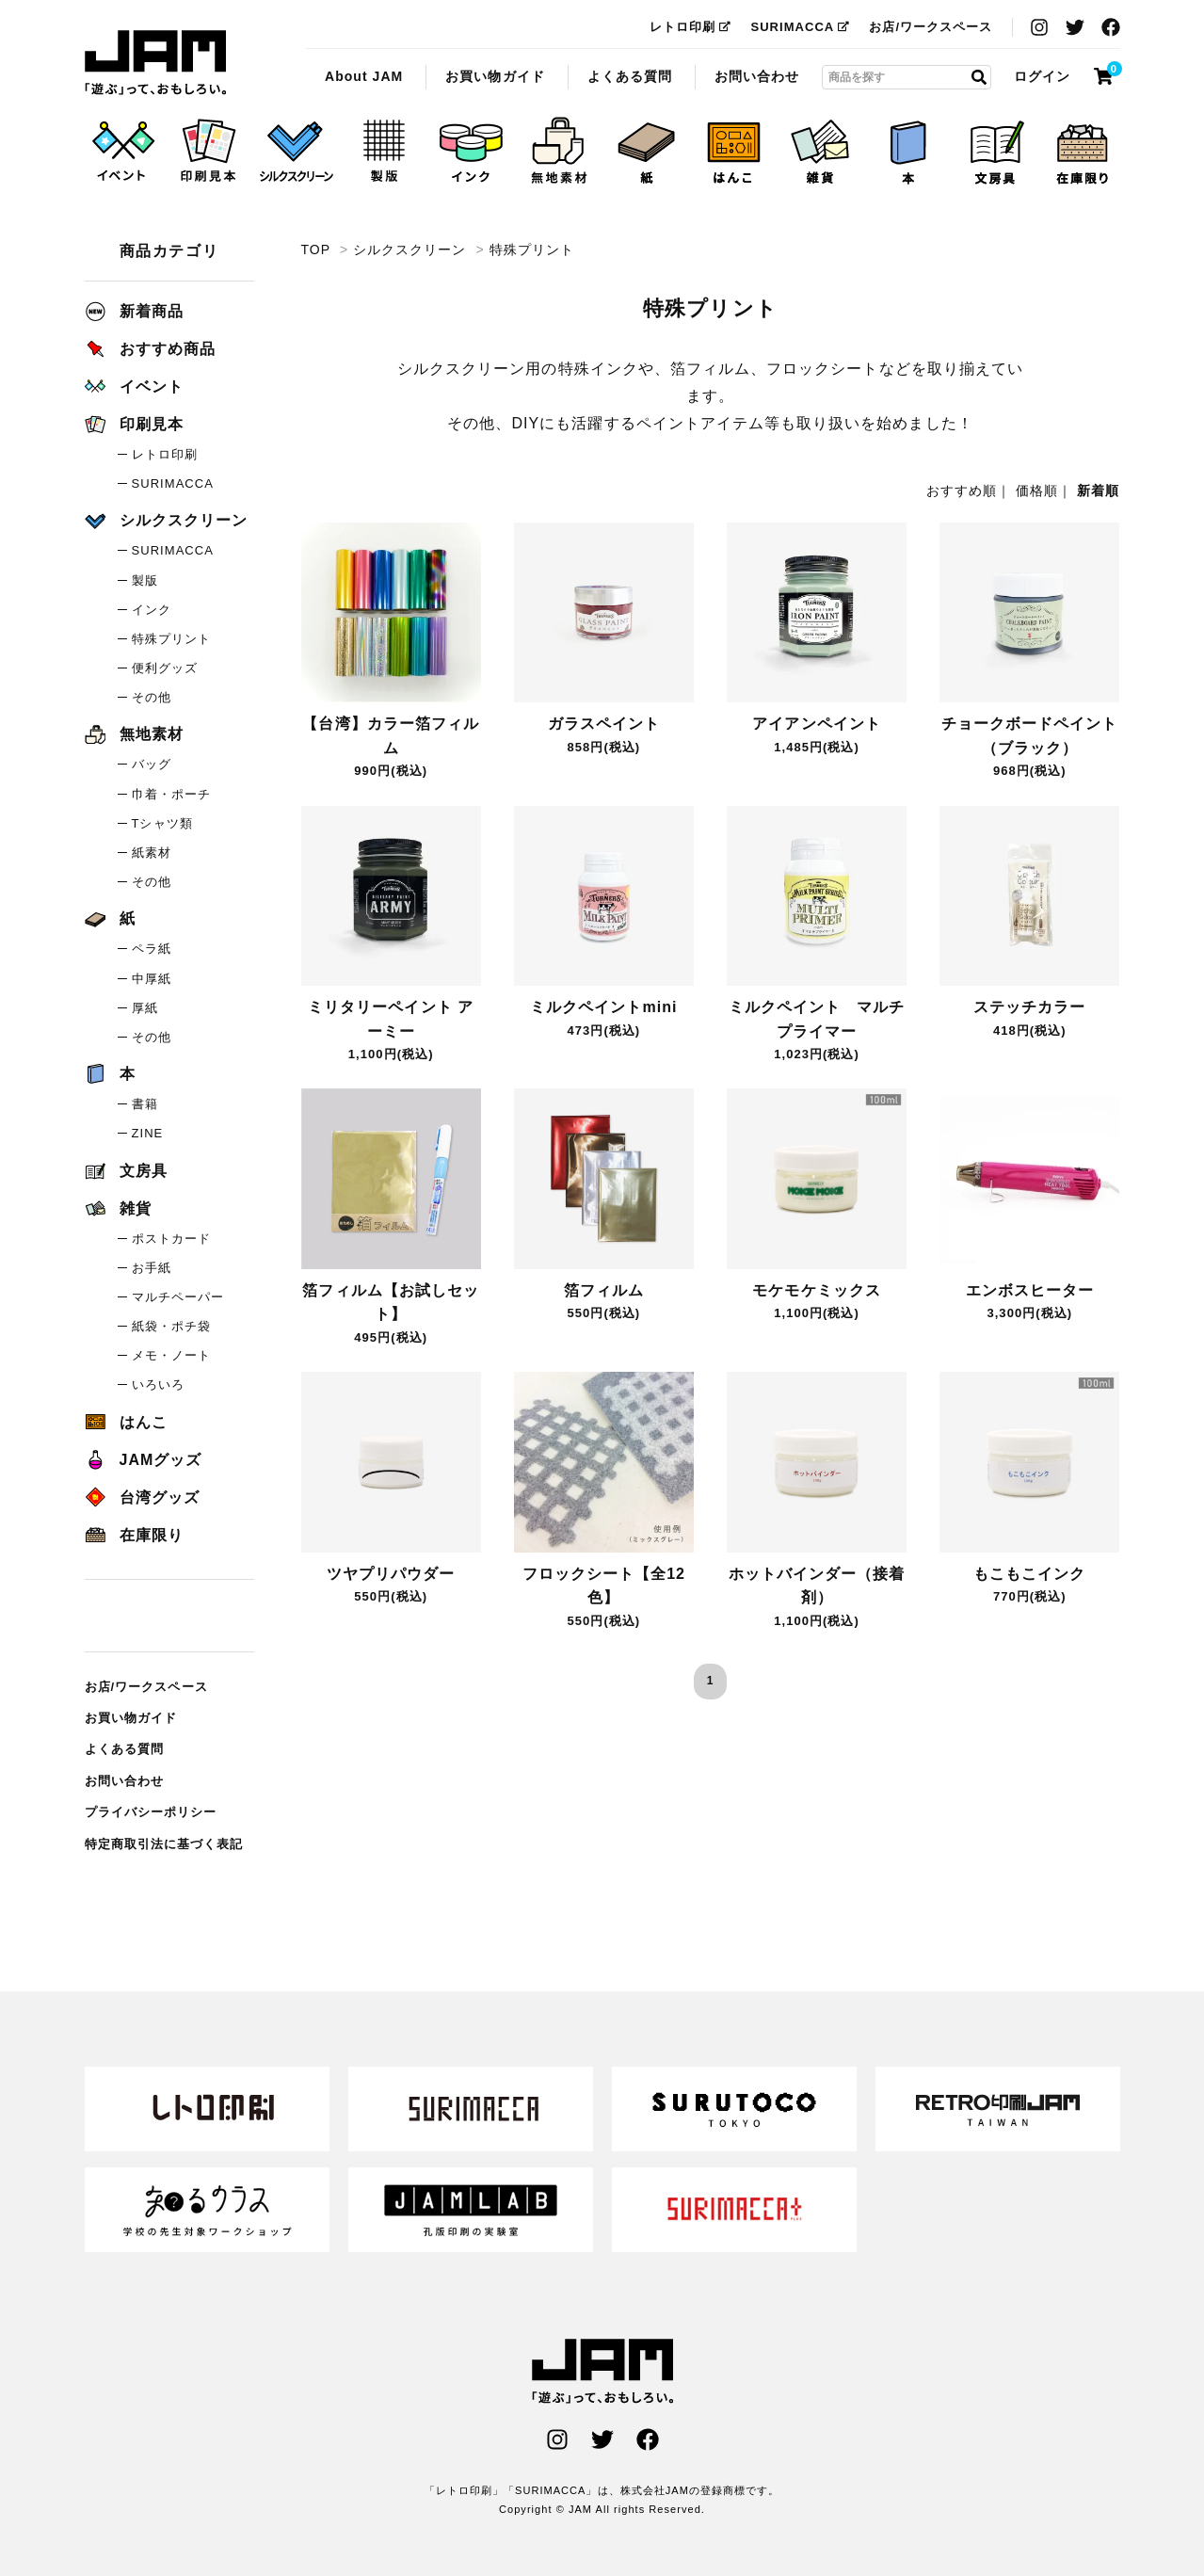 Image resolution: width=1204 pixels, height=2576 pixels. Describe the element at coordinates (756, 76) in the screenshot. I see `お問い合わせ` at that location.